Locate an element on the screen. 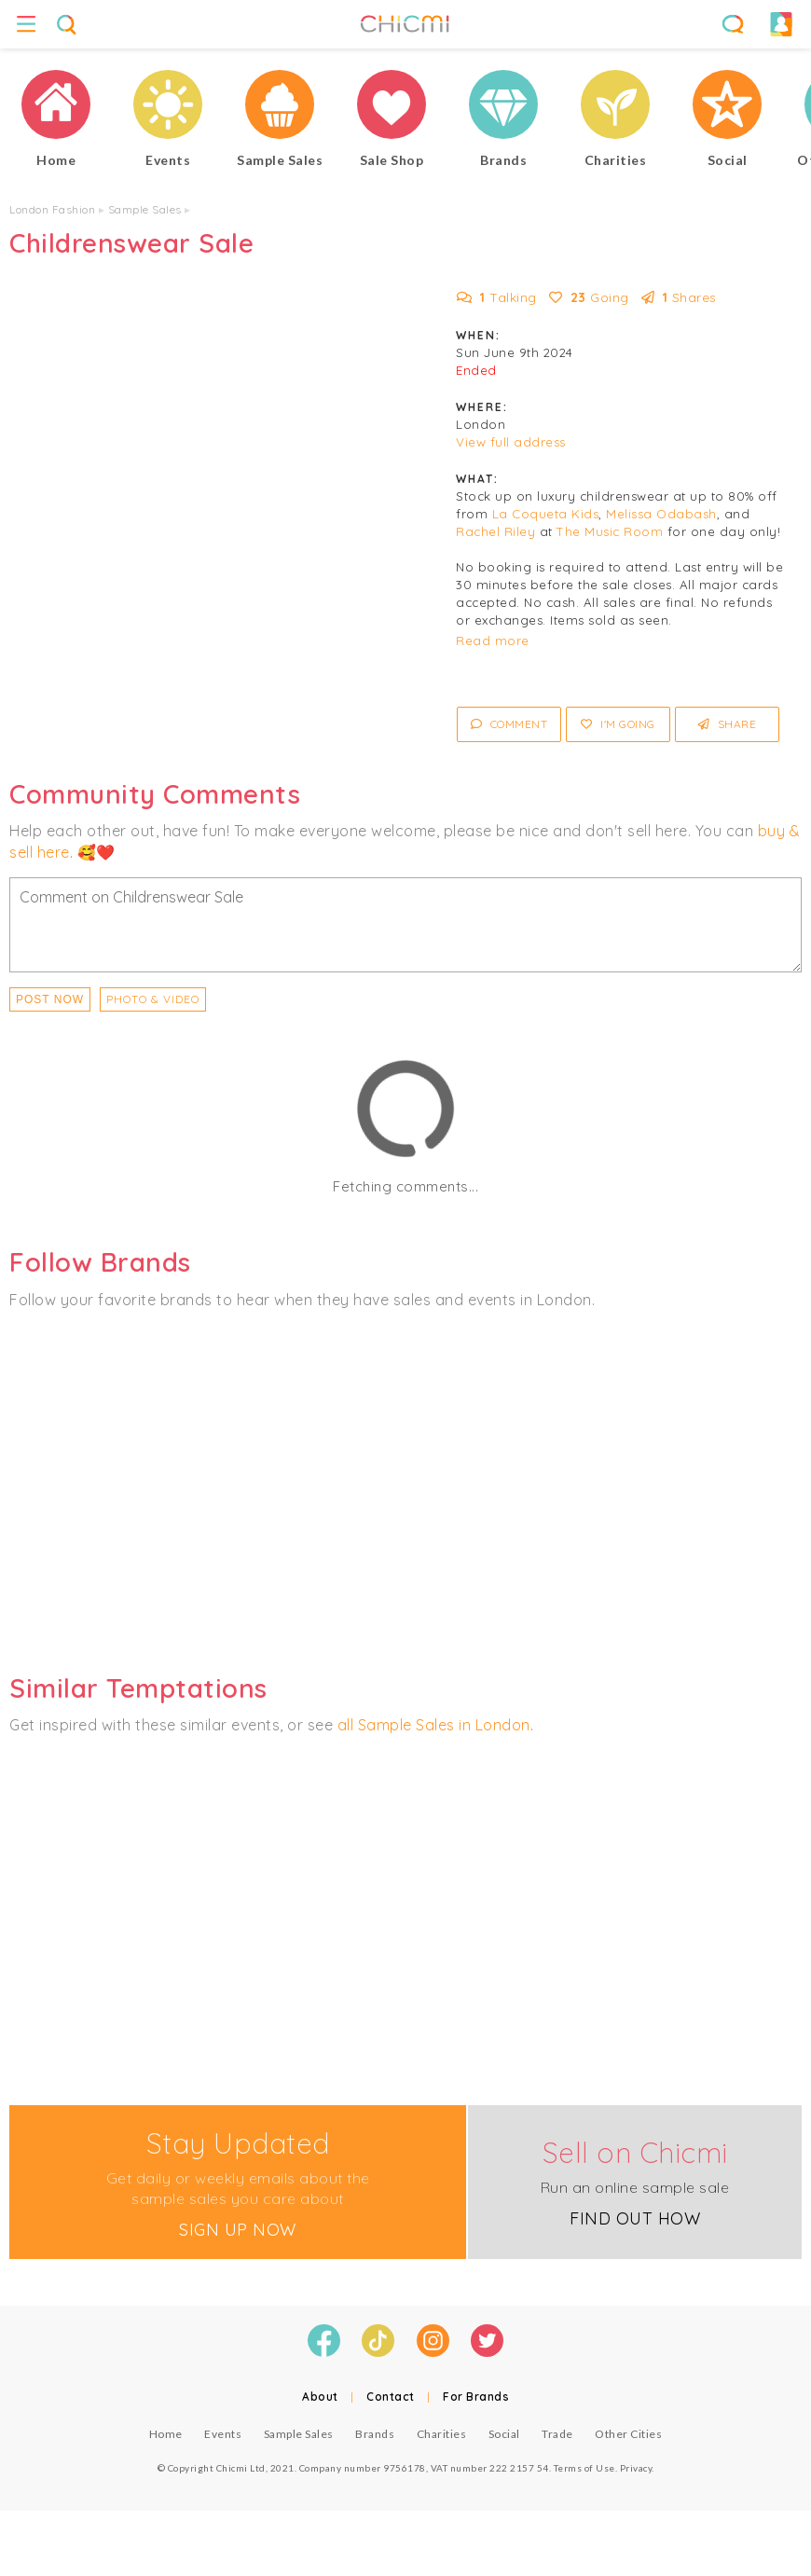  London Fashion is located at coordinates (52, 209).